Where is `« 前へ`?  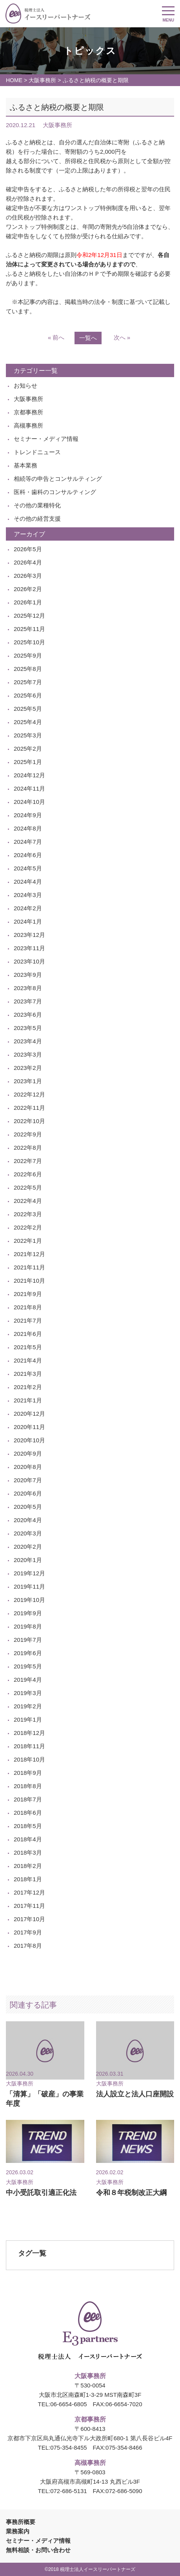
« 前へ is located at coordinates (56, 337).